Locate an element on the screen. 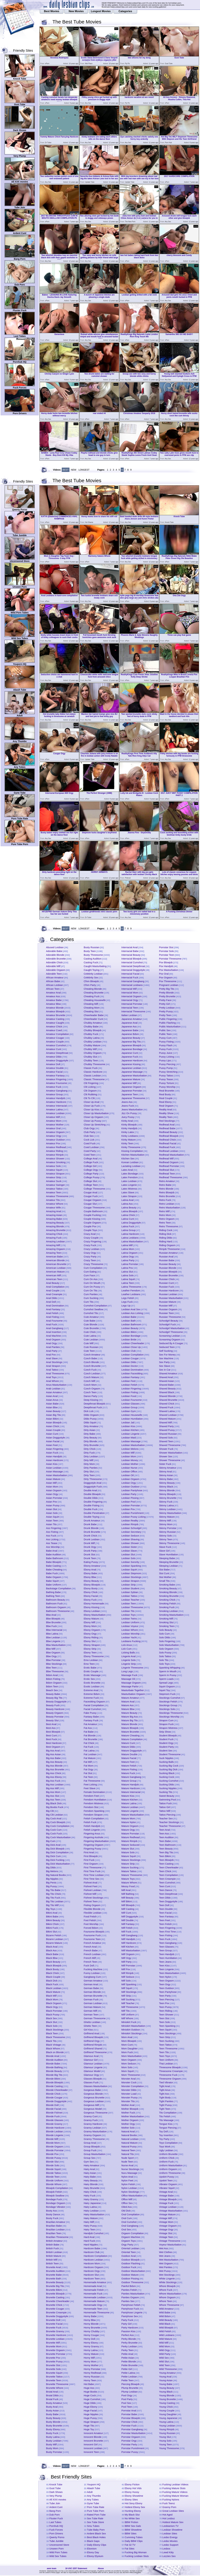 The width and height of the screenshot is (200, 2576). Amateur Lesbian is located at coordinates (55, 1113).